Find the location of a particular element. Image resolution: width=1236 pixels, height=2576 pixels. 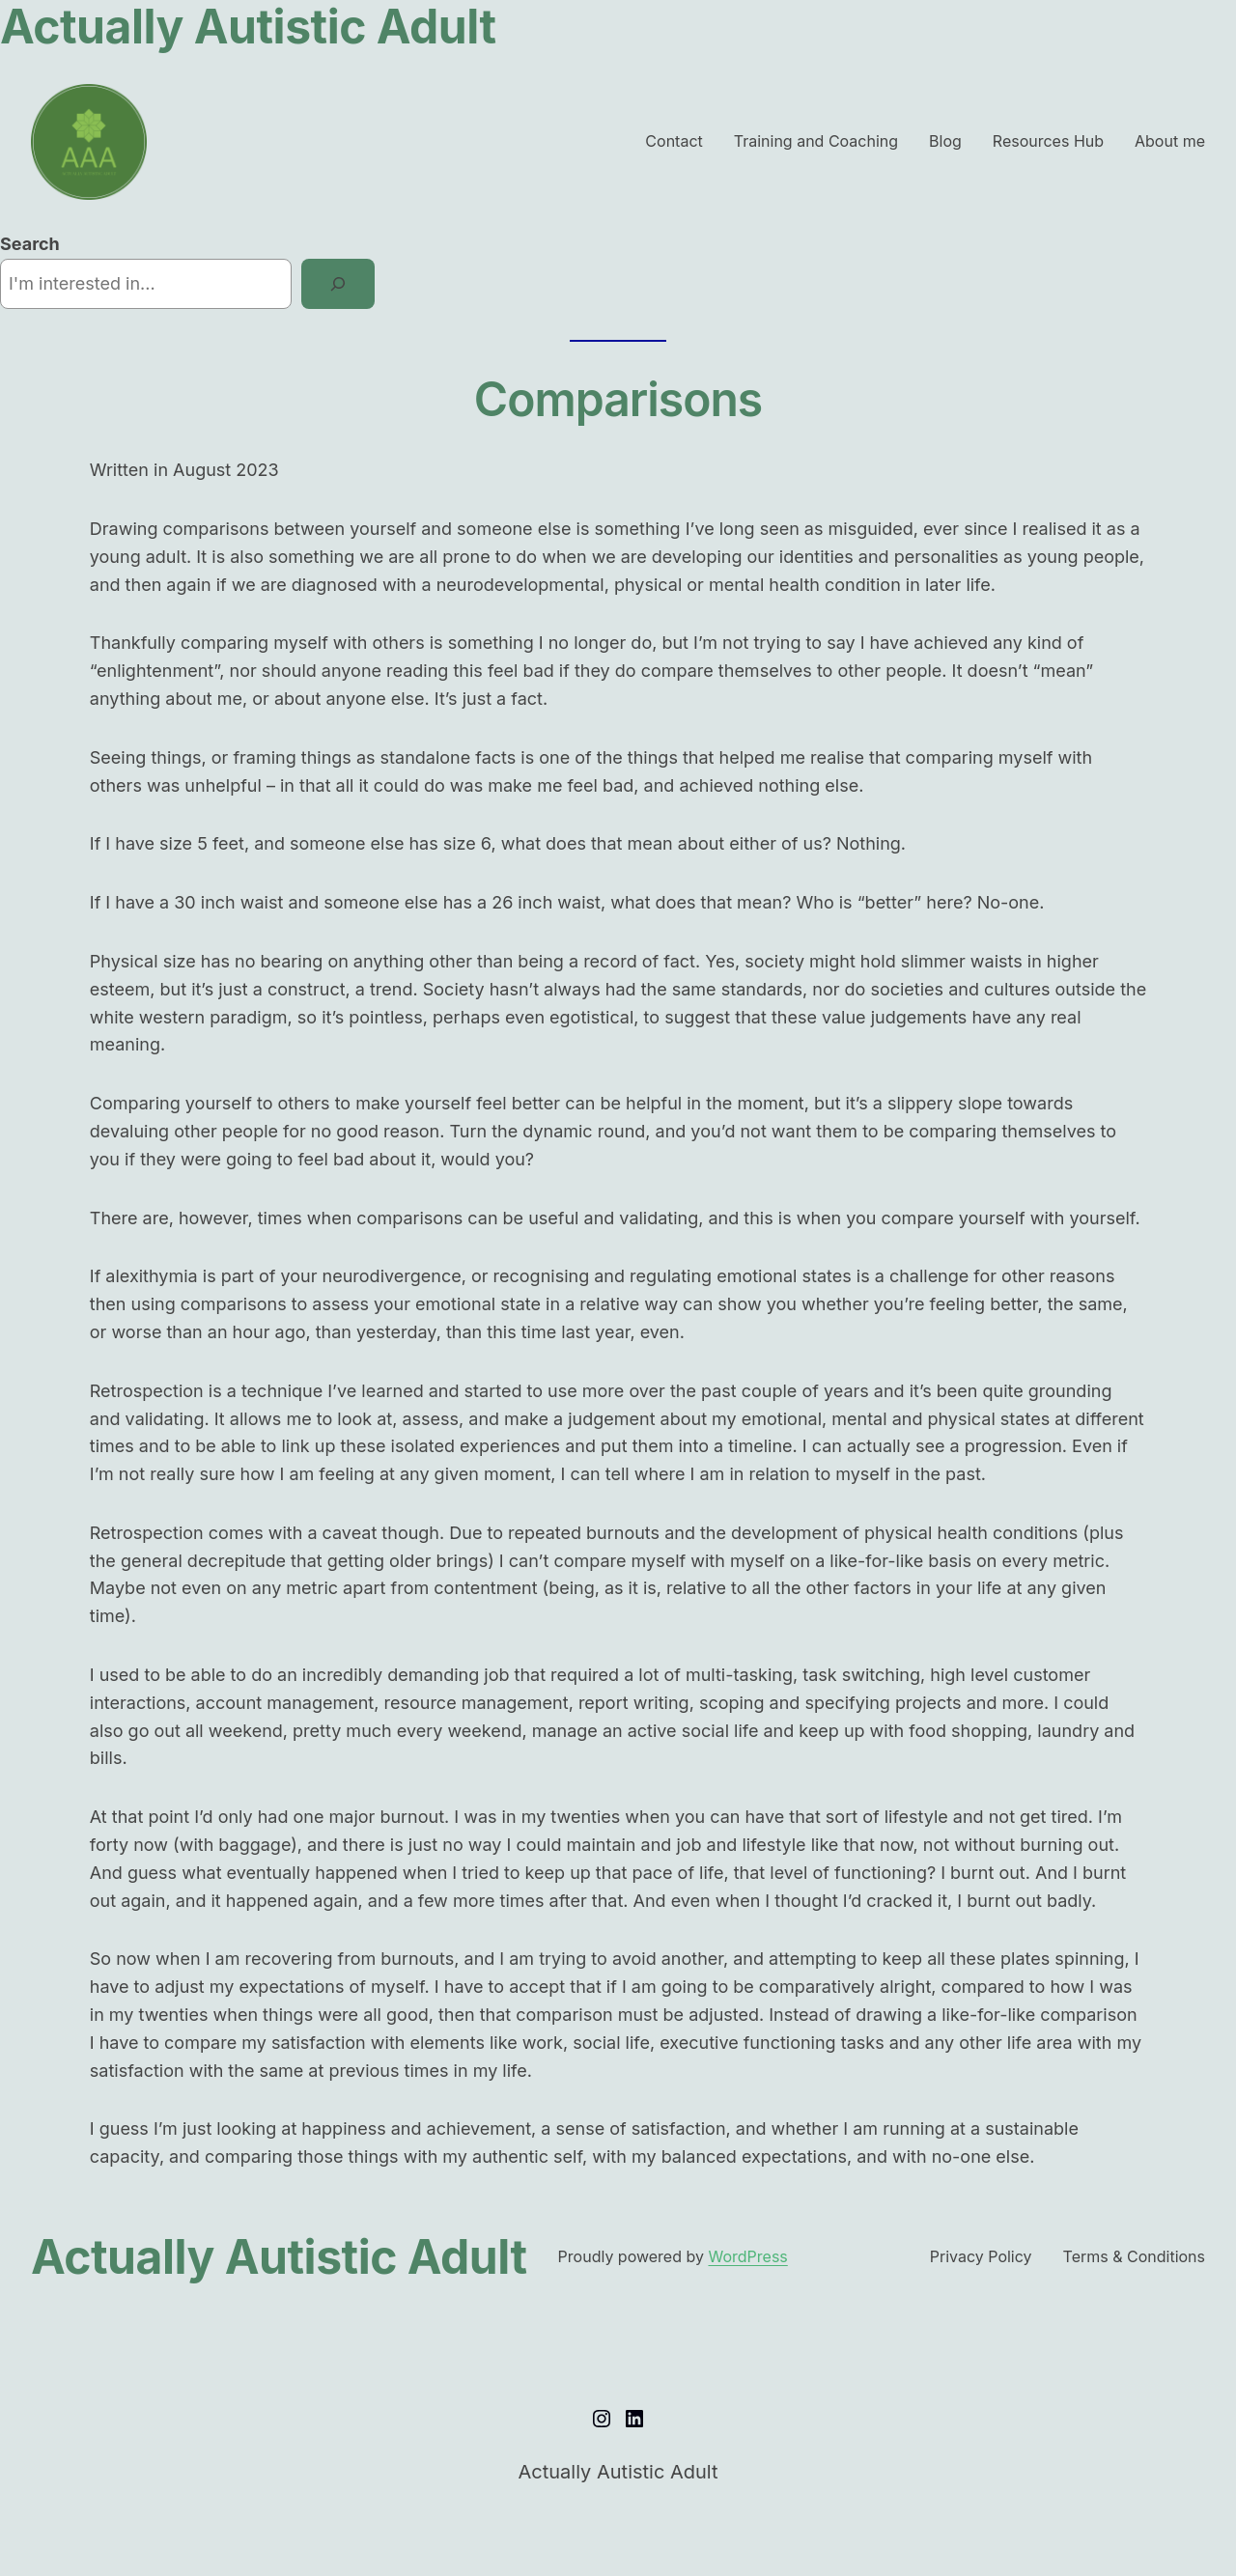

Actually Autistic Adult is located at coordinates (279, 2256).